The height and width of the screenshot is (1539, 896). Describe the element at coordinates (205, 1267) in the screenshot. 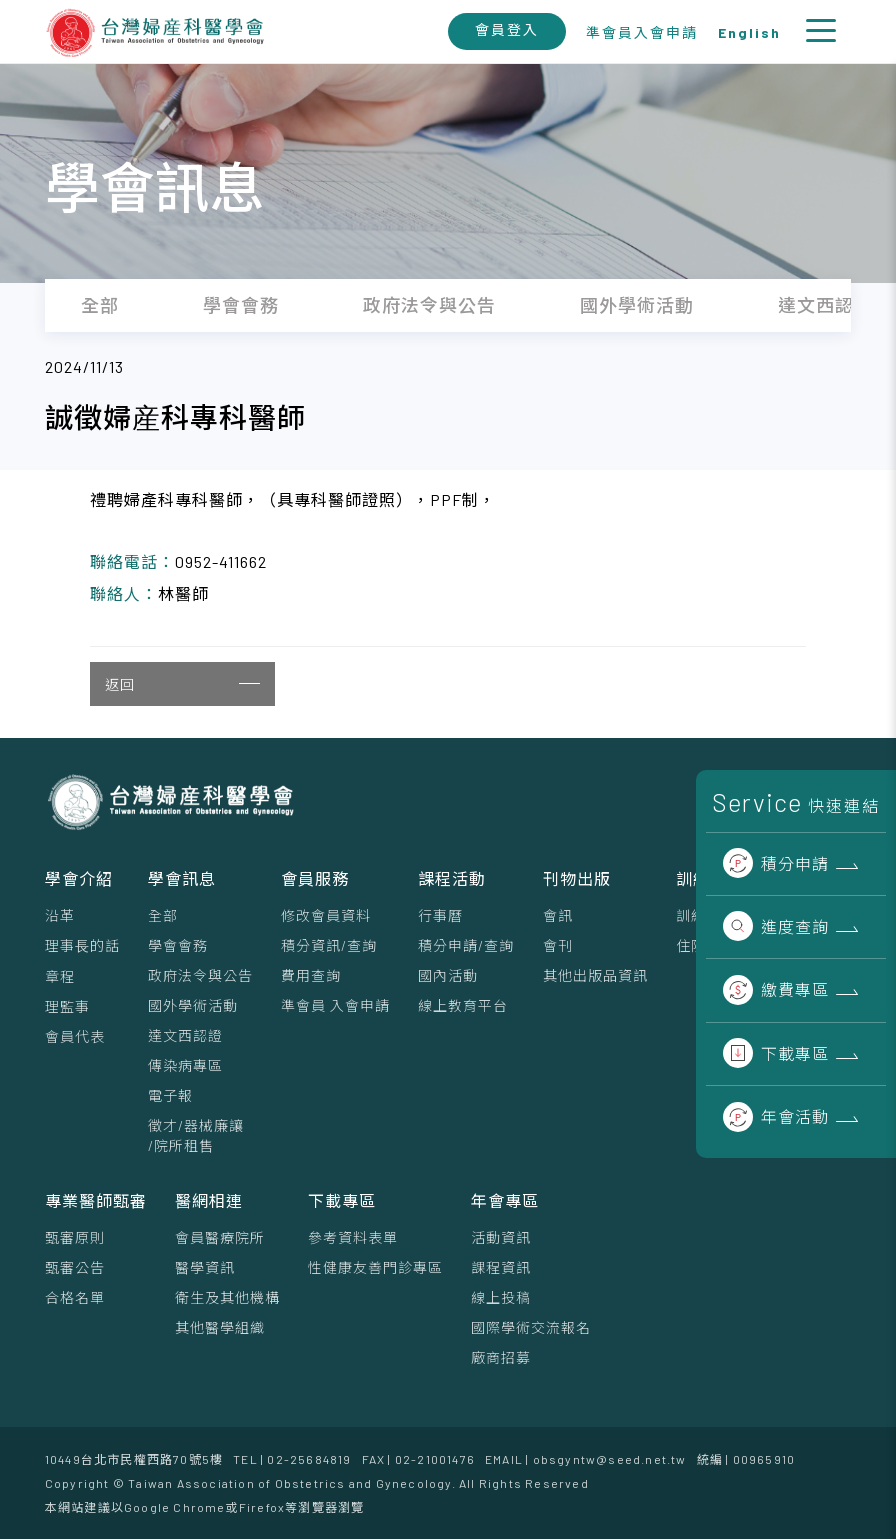

I see `醫學資訊` at that location.